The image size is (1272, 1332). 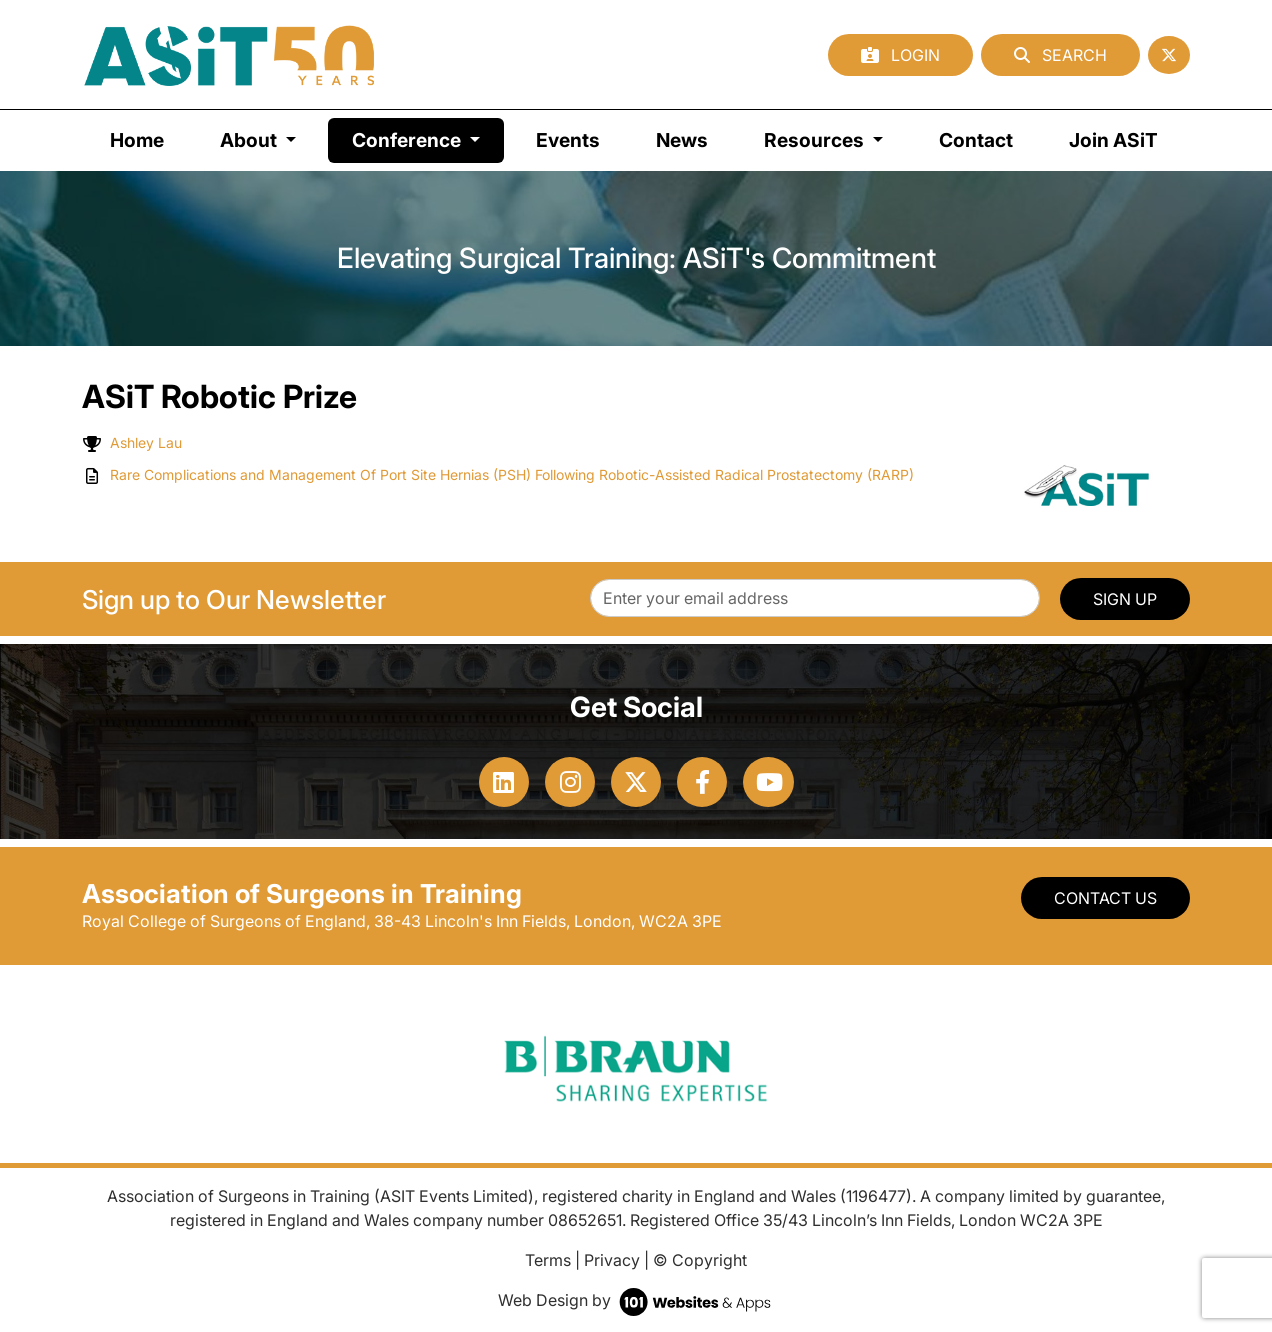 What do you see at coordinates (612, 1260) in the screenshot?
I see `Privacy` at bounding box center [612, 1260].